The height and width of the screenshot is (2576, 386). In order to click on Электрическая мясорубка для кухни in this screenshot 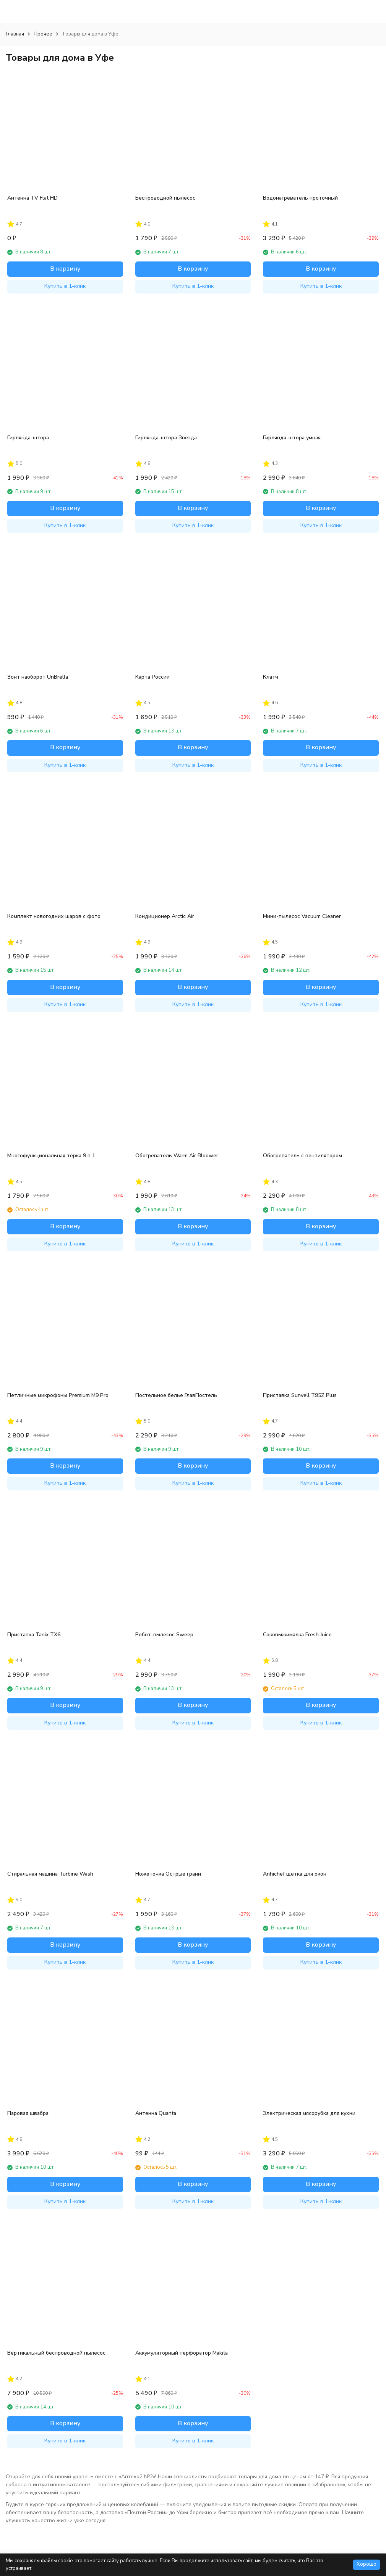, I will do `click(309, 2113)`.